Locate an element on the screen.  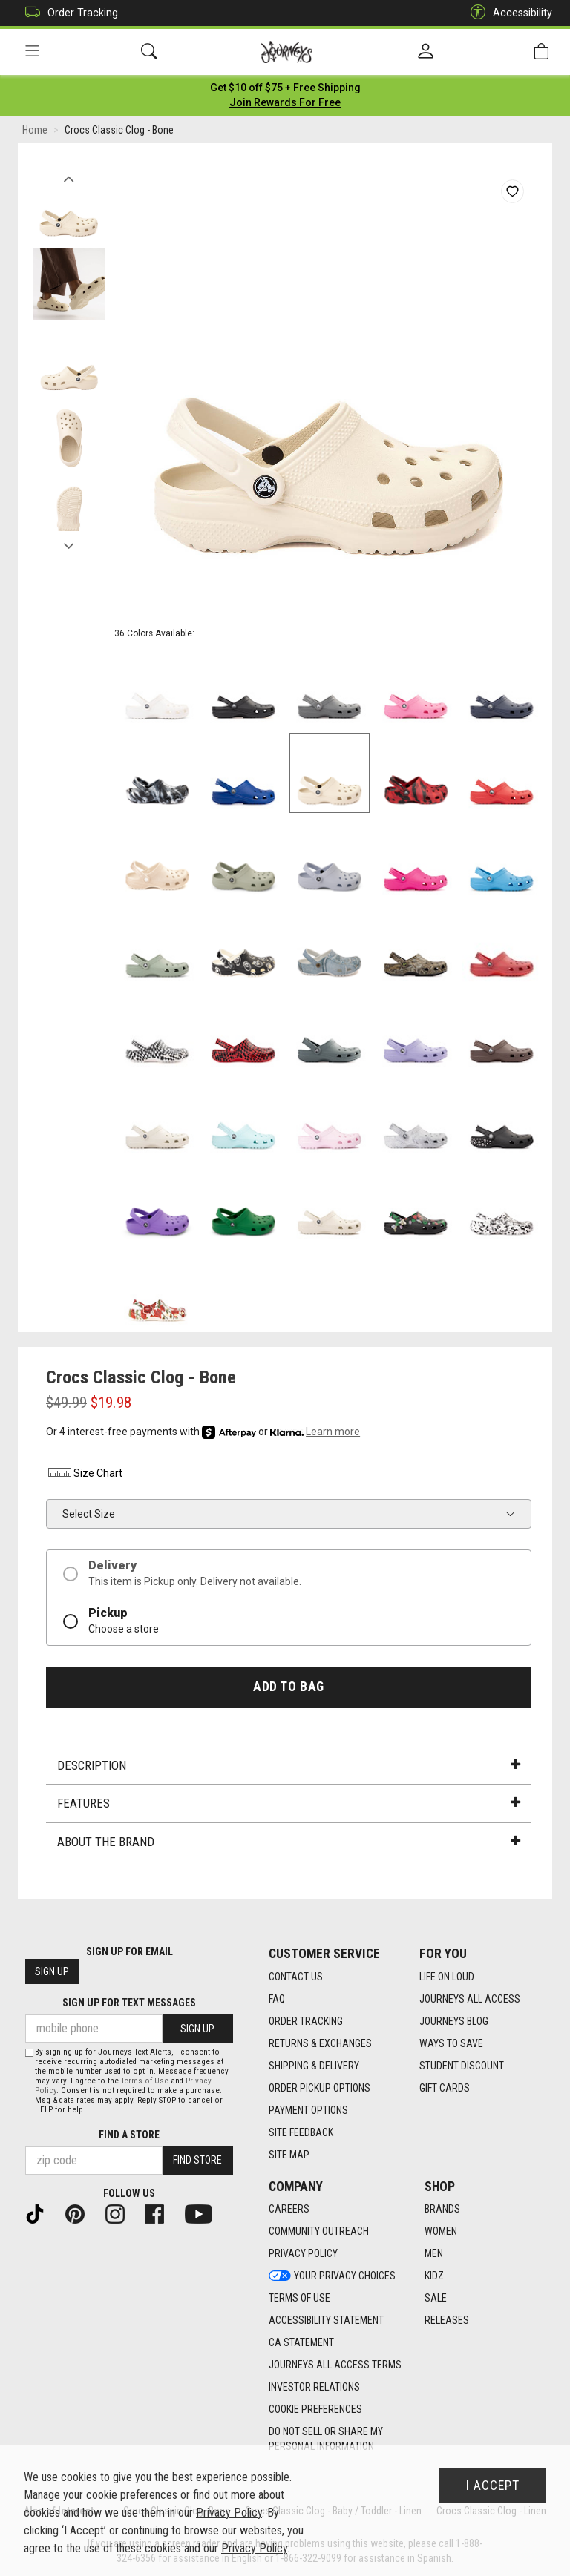
Features is located at coordinates (288, 1805).